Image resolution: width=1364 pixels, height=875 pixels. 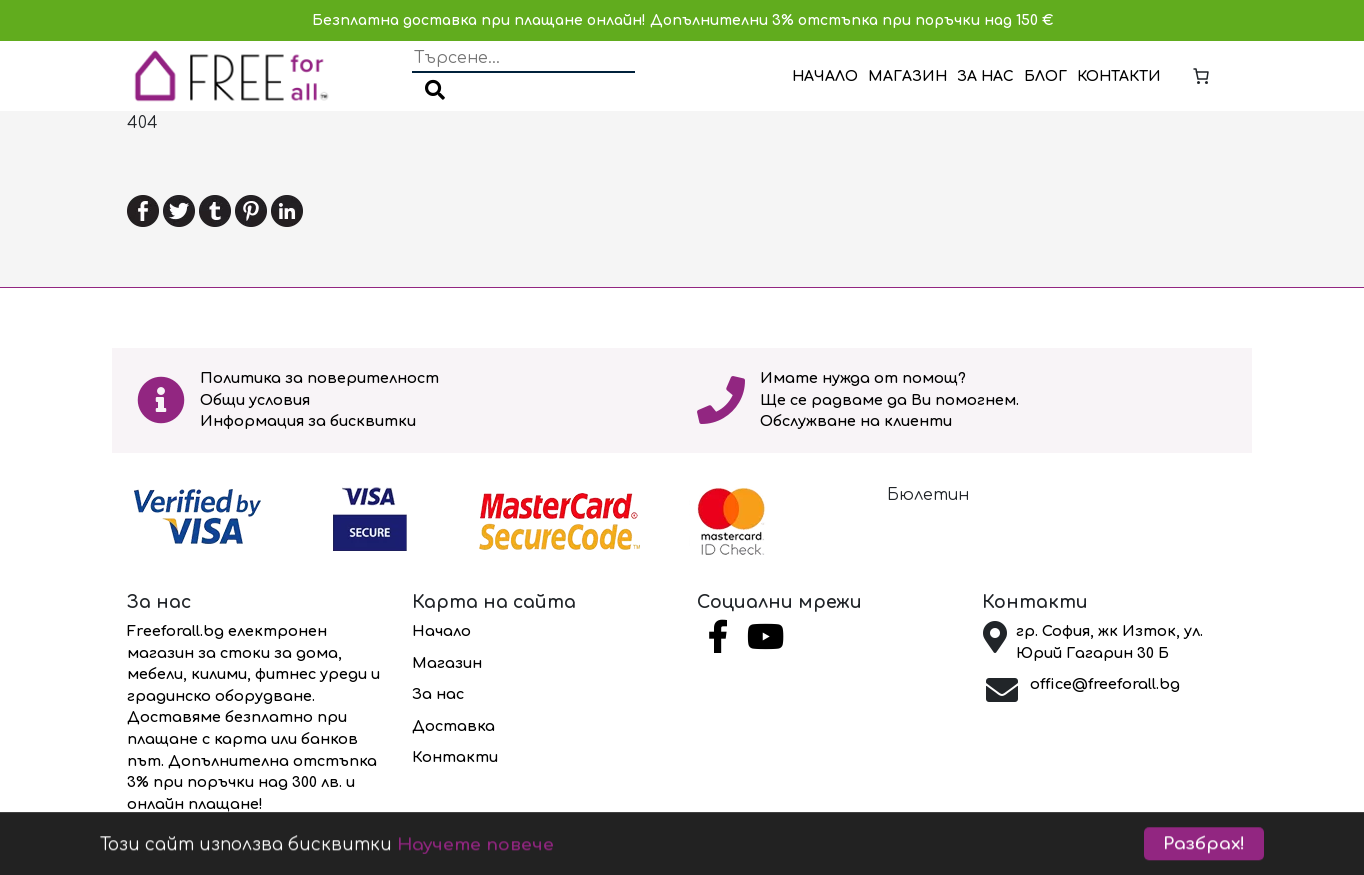 What do you see at coordinates (308, 421) in the screenshot?
I see `Информация за бисквитки` at bounding box center [308, 421].